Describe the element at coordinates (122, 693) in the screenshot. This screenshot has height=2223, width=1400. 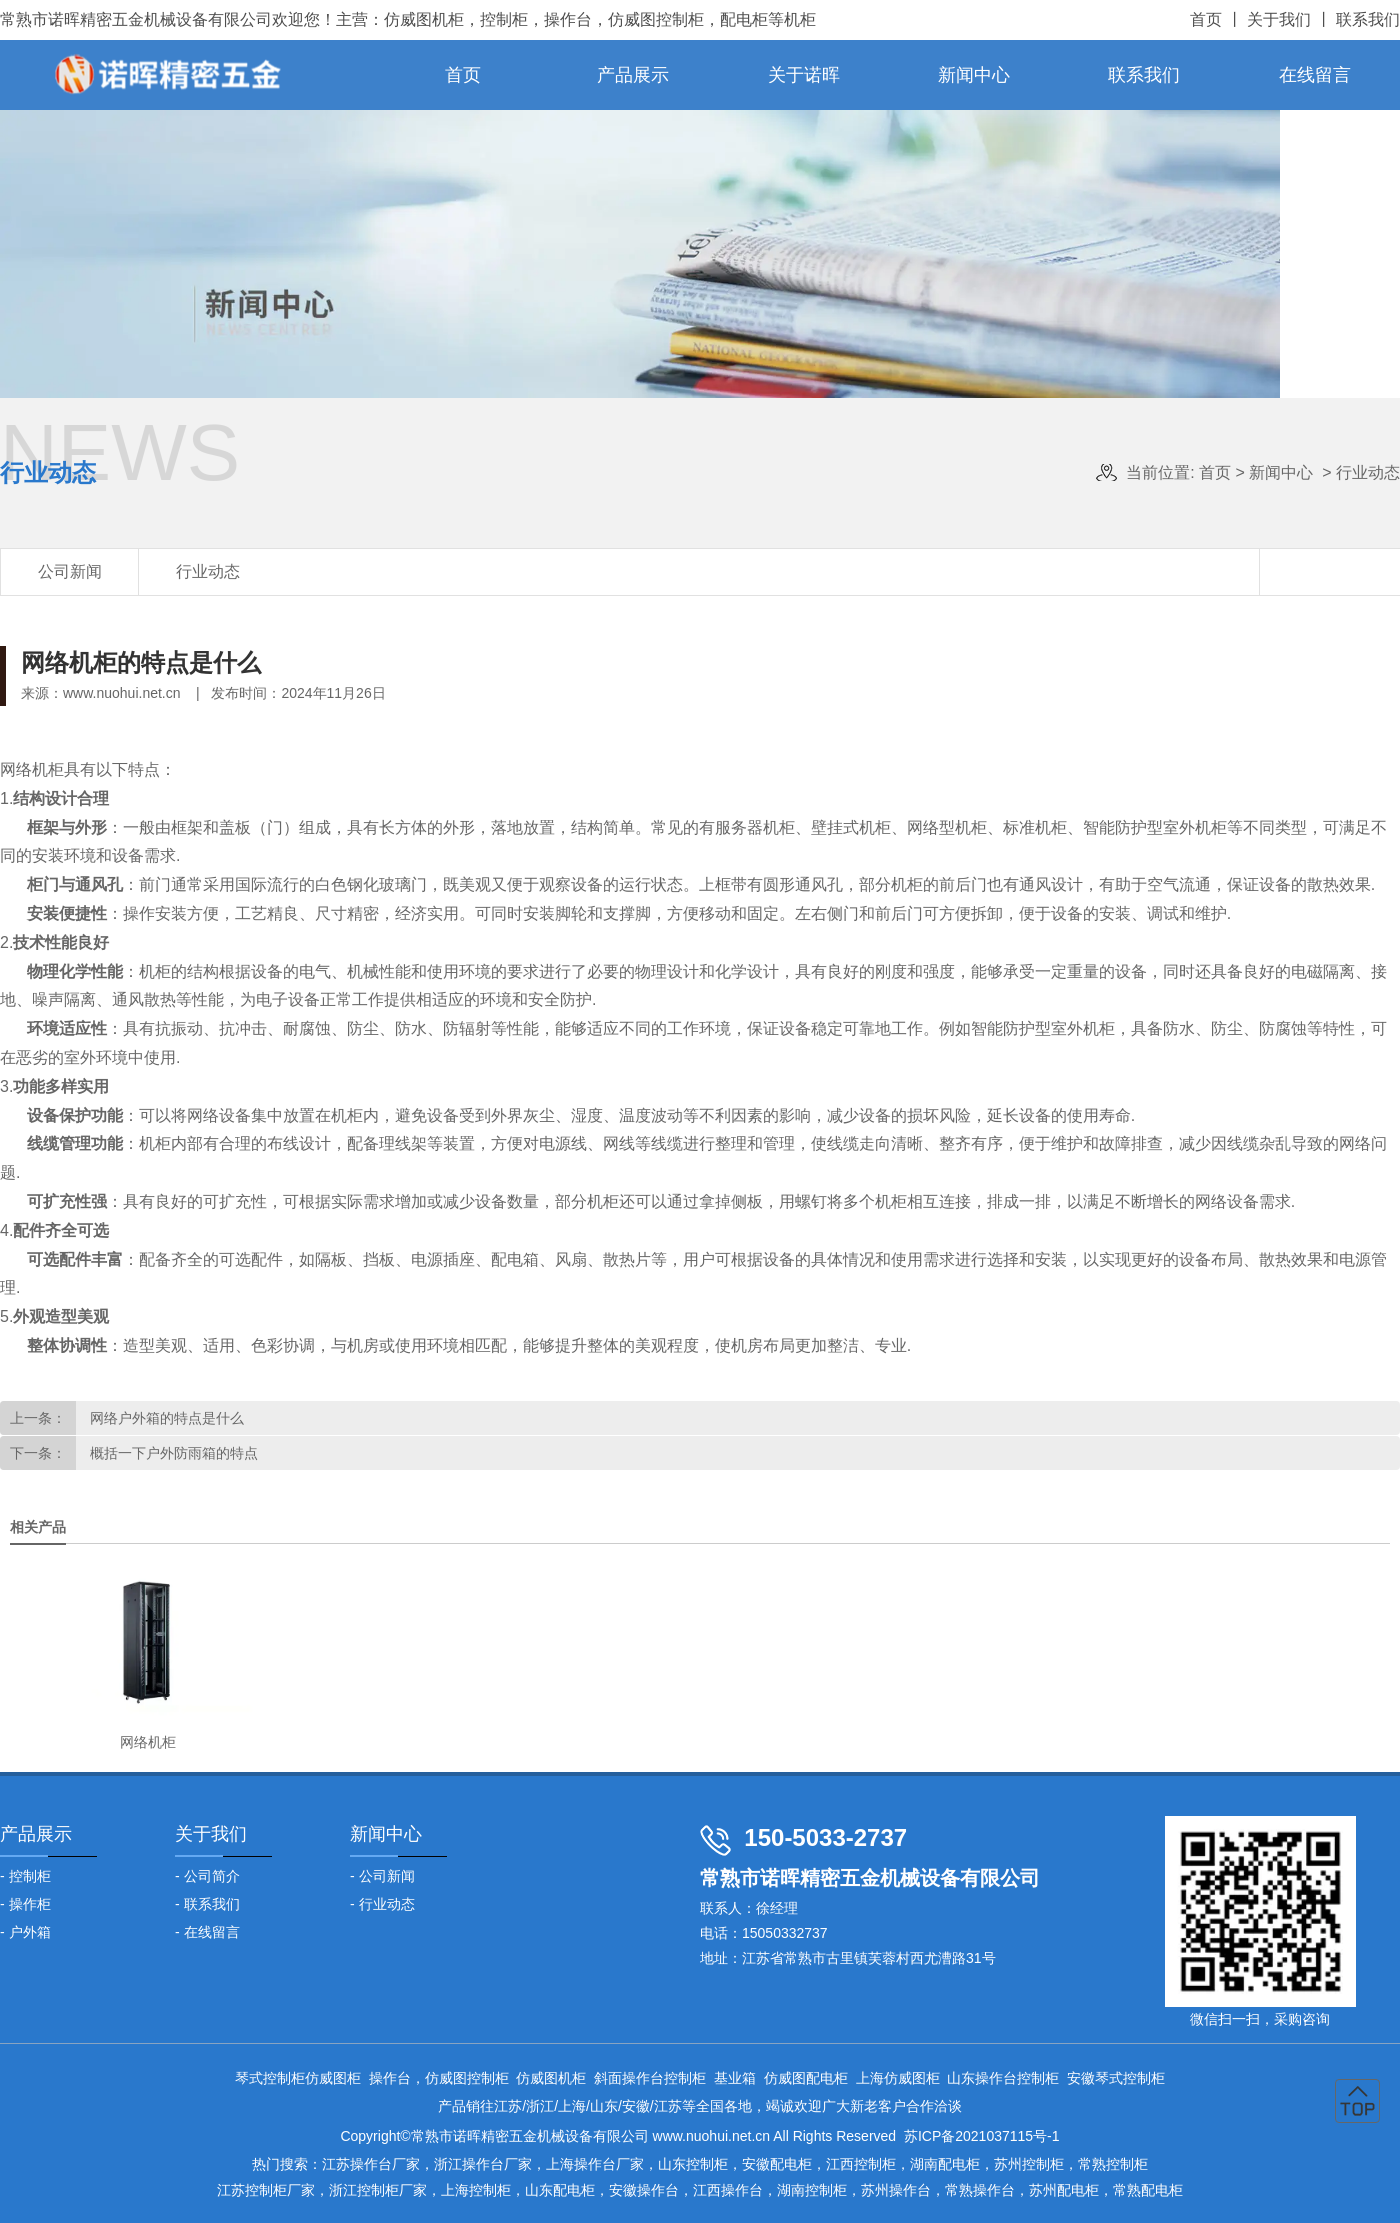
I see `www.nuohui.net.cn` at that location.